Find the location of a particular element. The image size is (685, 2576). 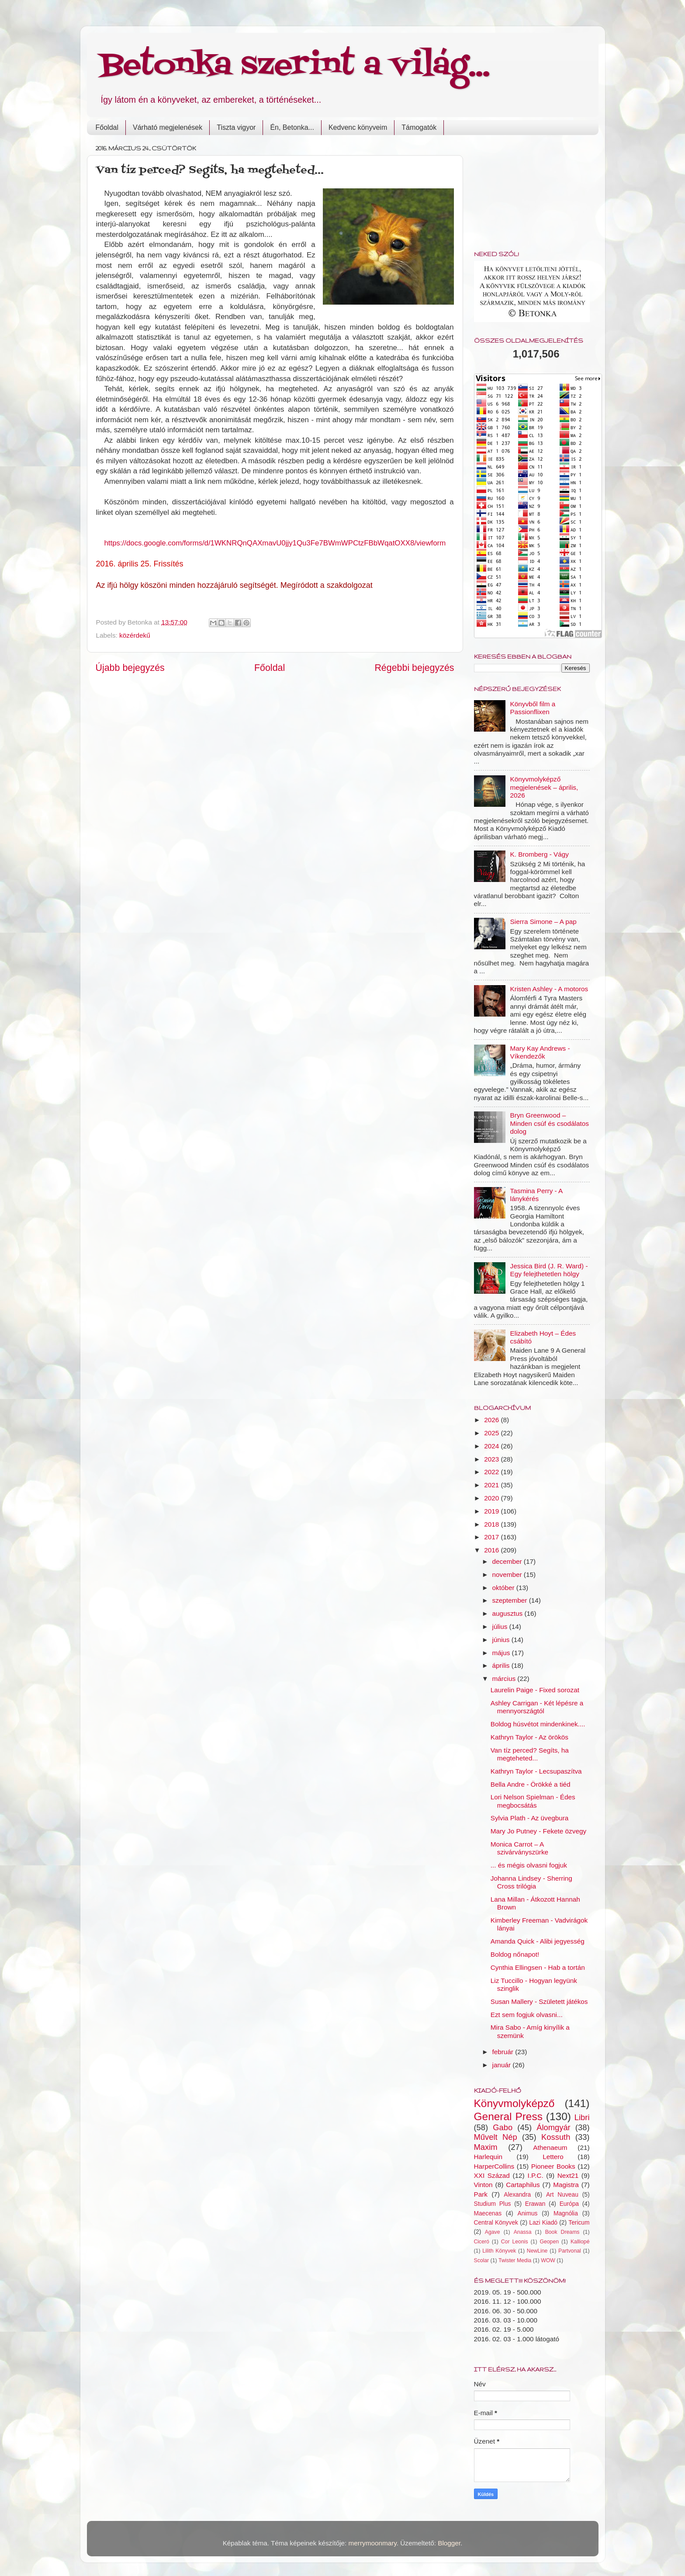

Kathryn Taylor - Lecsupaszítva is located at coordinates (536, 1771).